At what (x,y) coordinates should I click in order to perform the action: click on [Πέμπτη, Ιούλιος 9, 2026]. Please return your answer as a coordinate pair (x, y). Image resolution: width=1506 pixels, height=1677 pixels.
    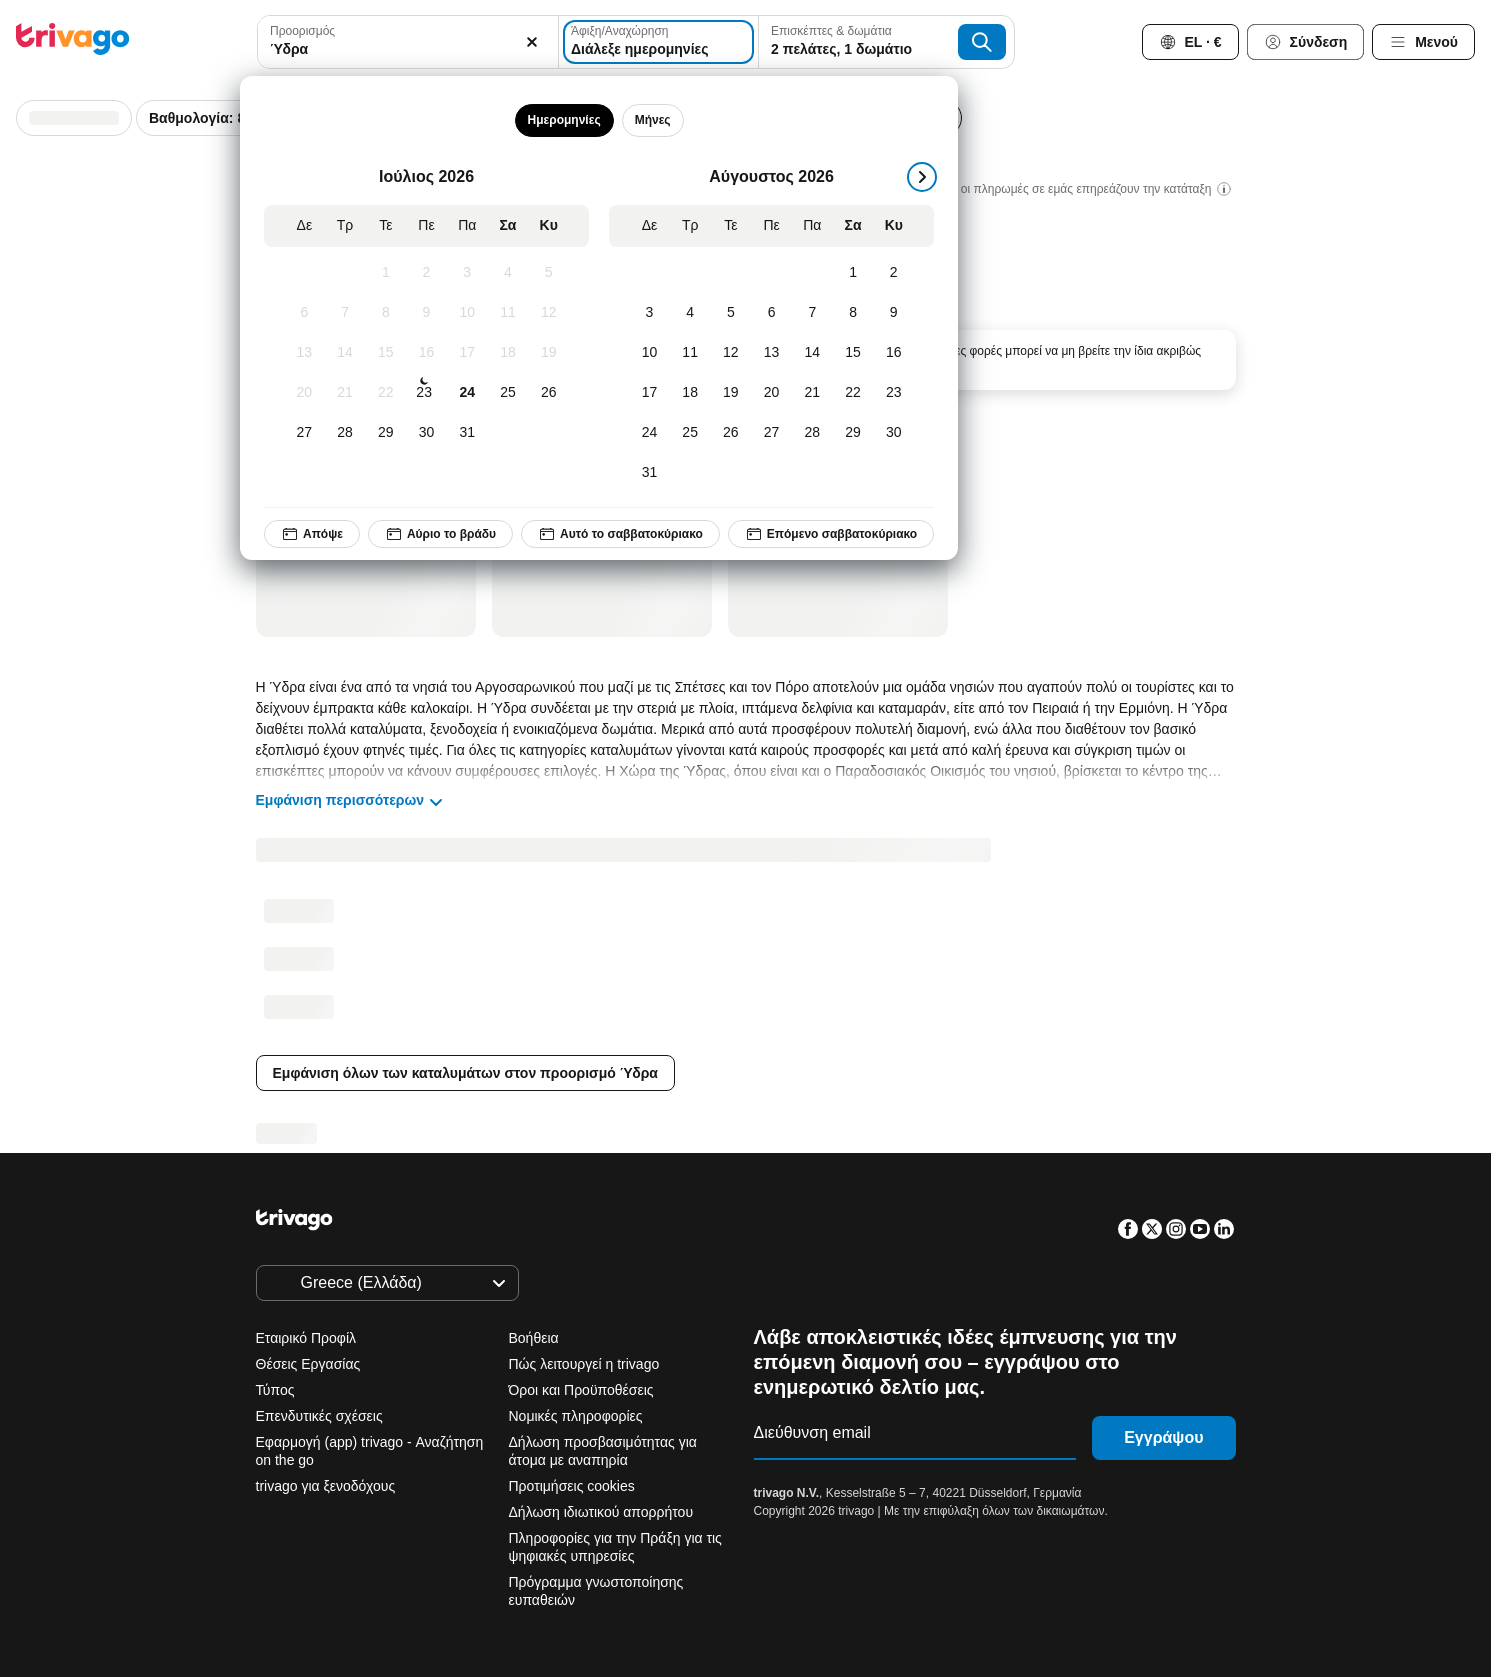
    Looking at the image, I should click on (426, 313).